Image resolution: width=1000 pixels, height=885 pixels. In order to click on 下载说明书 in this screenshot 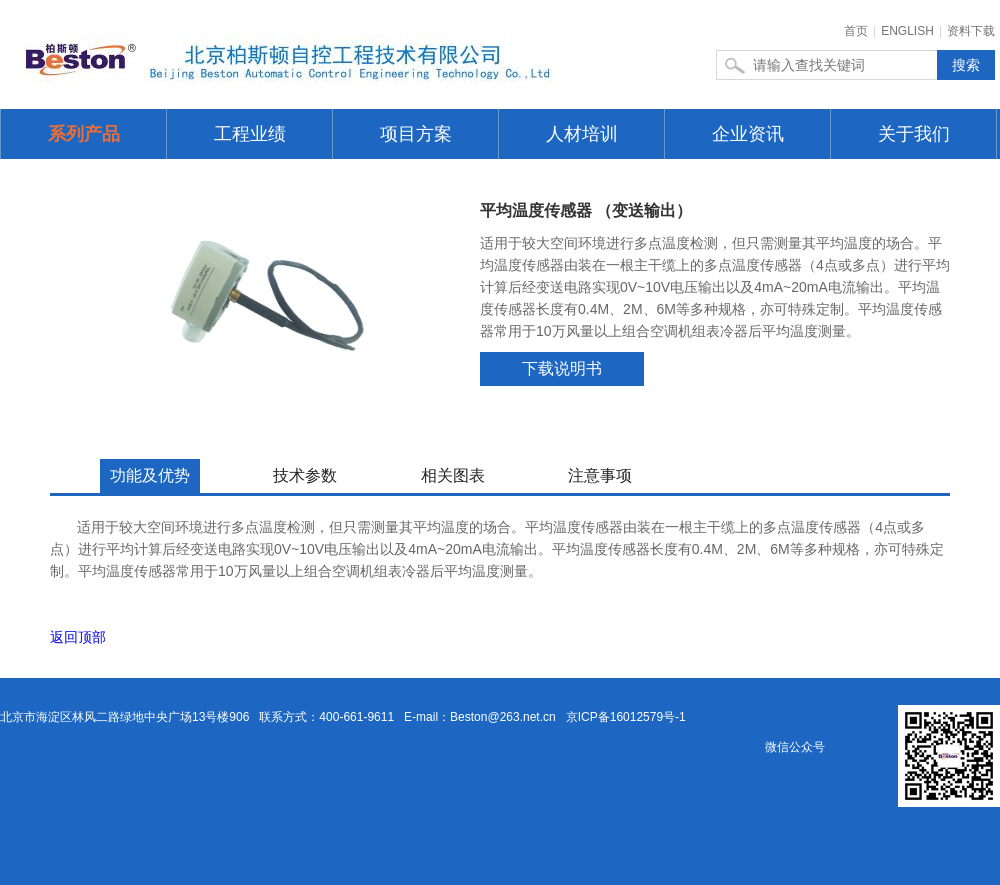, I will do `click(562, 368)`.